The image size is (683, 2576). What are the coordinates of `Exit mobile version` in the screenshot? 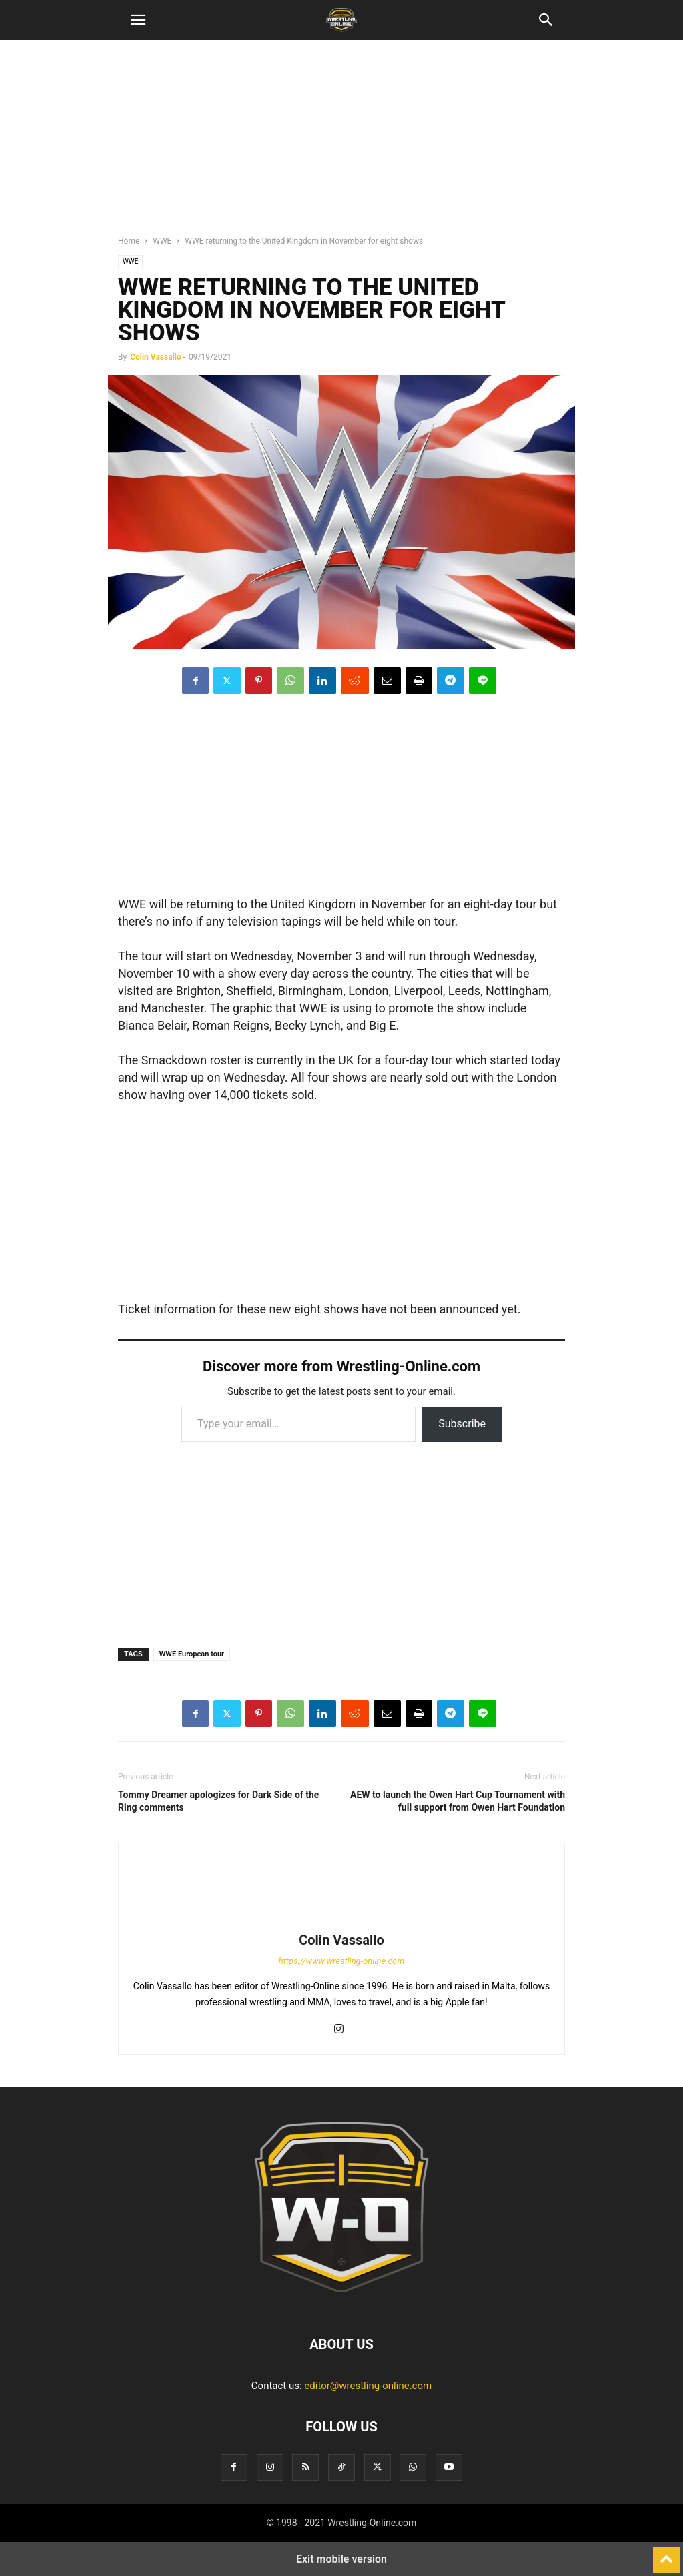 It's located at (341, 2559).